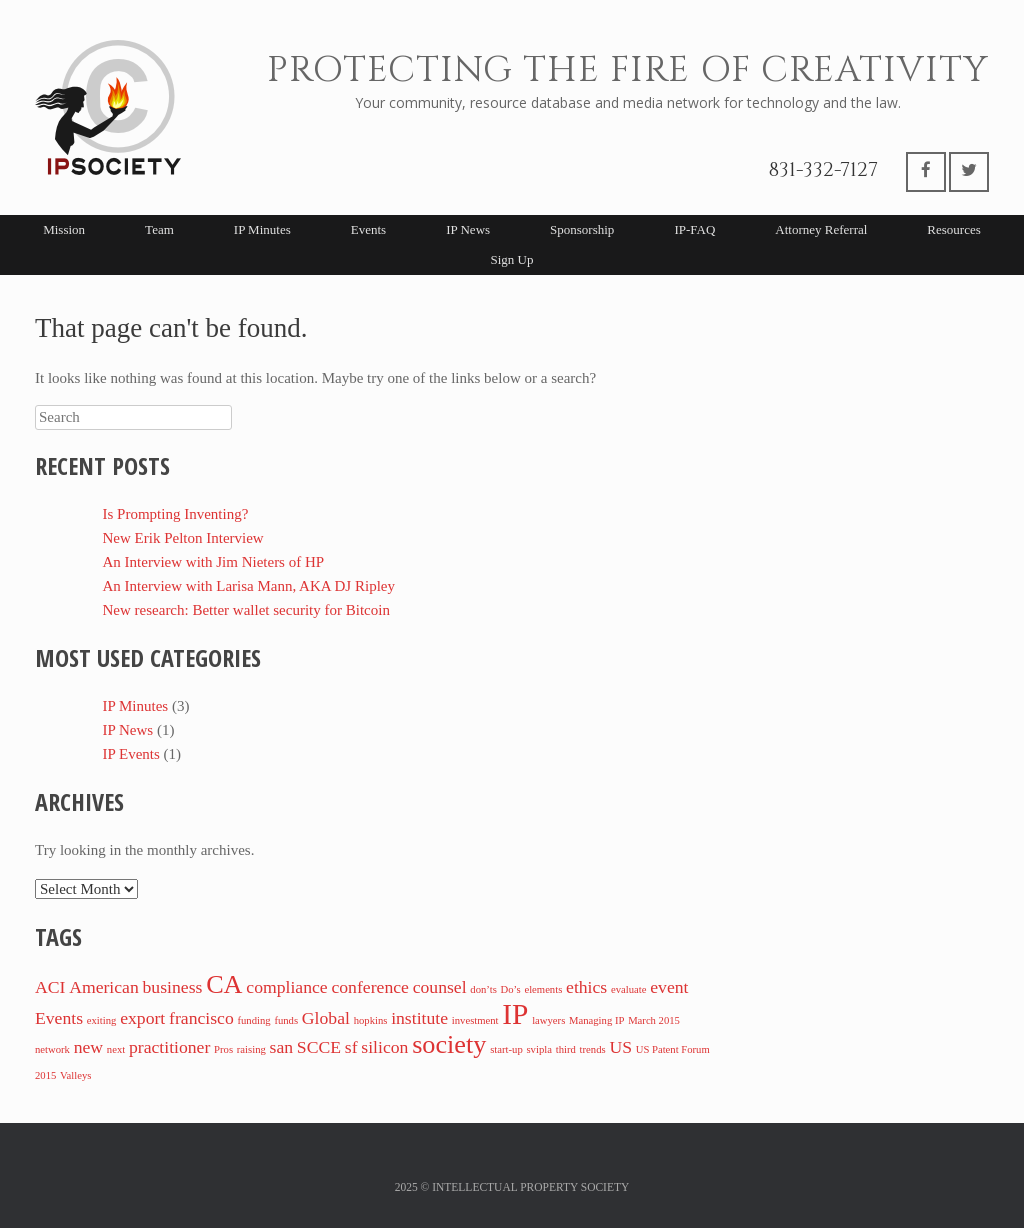  I want to click on ethics [ethics (2 items)], so click(586, 987).